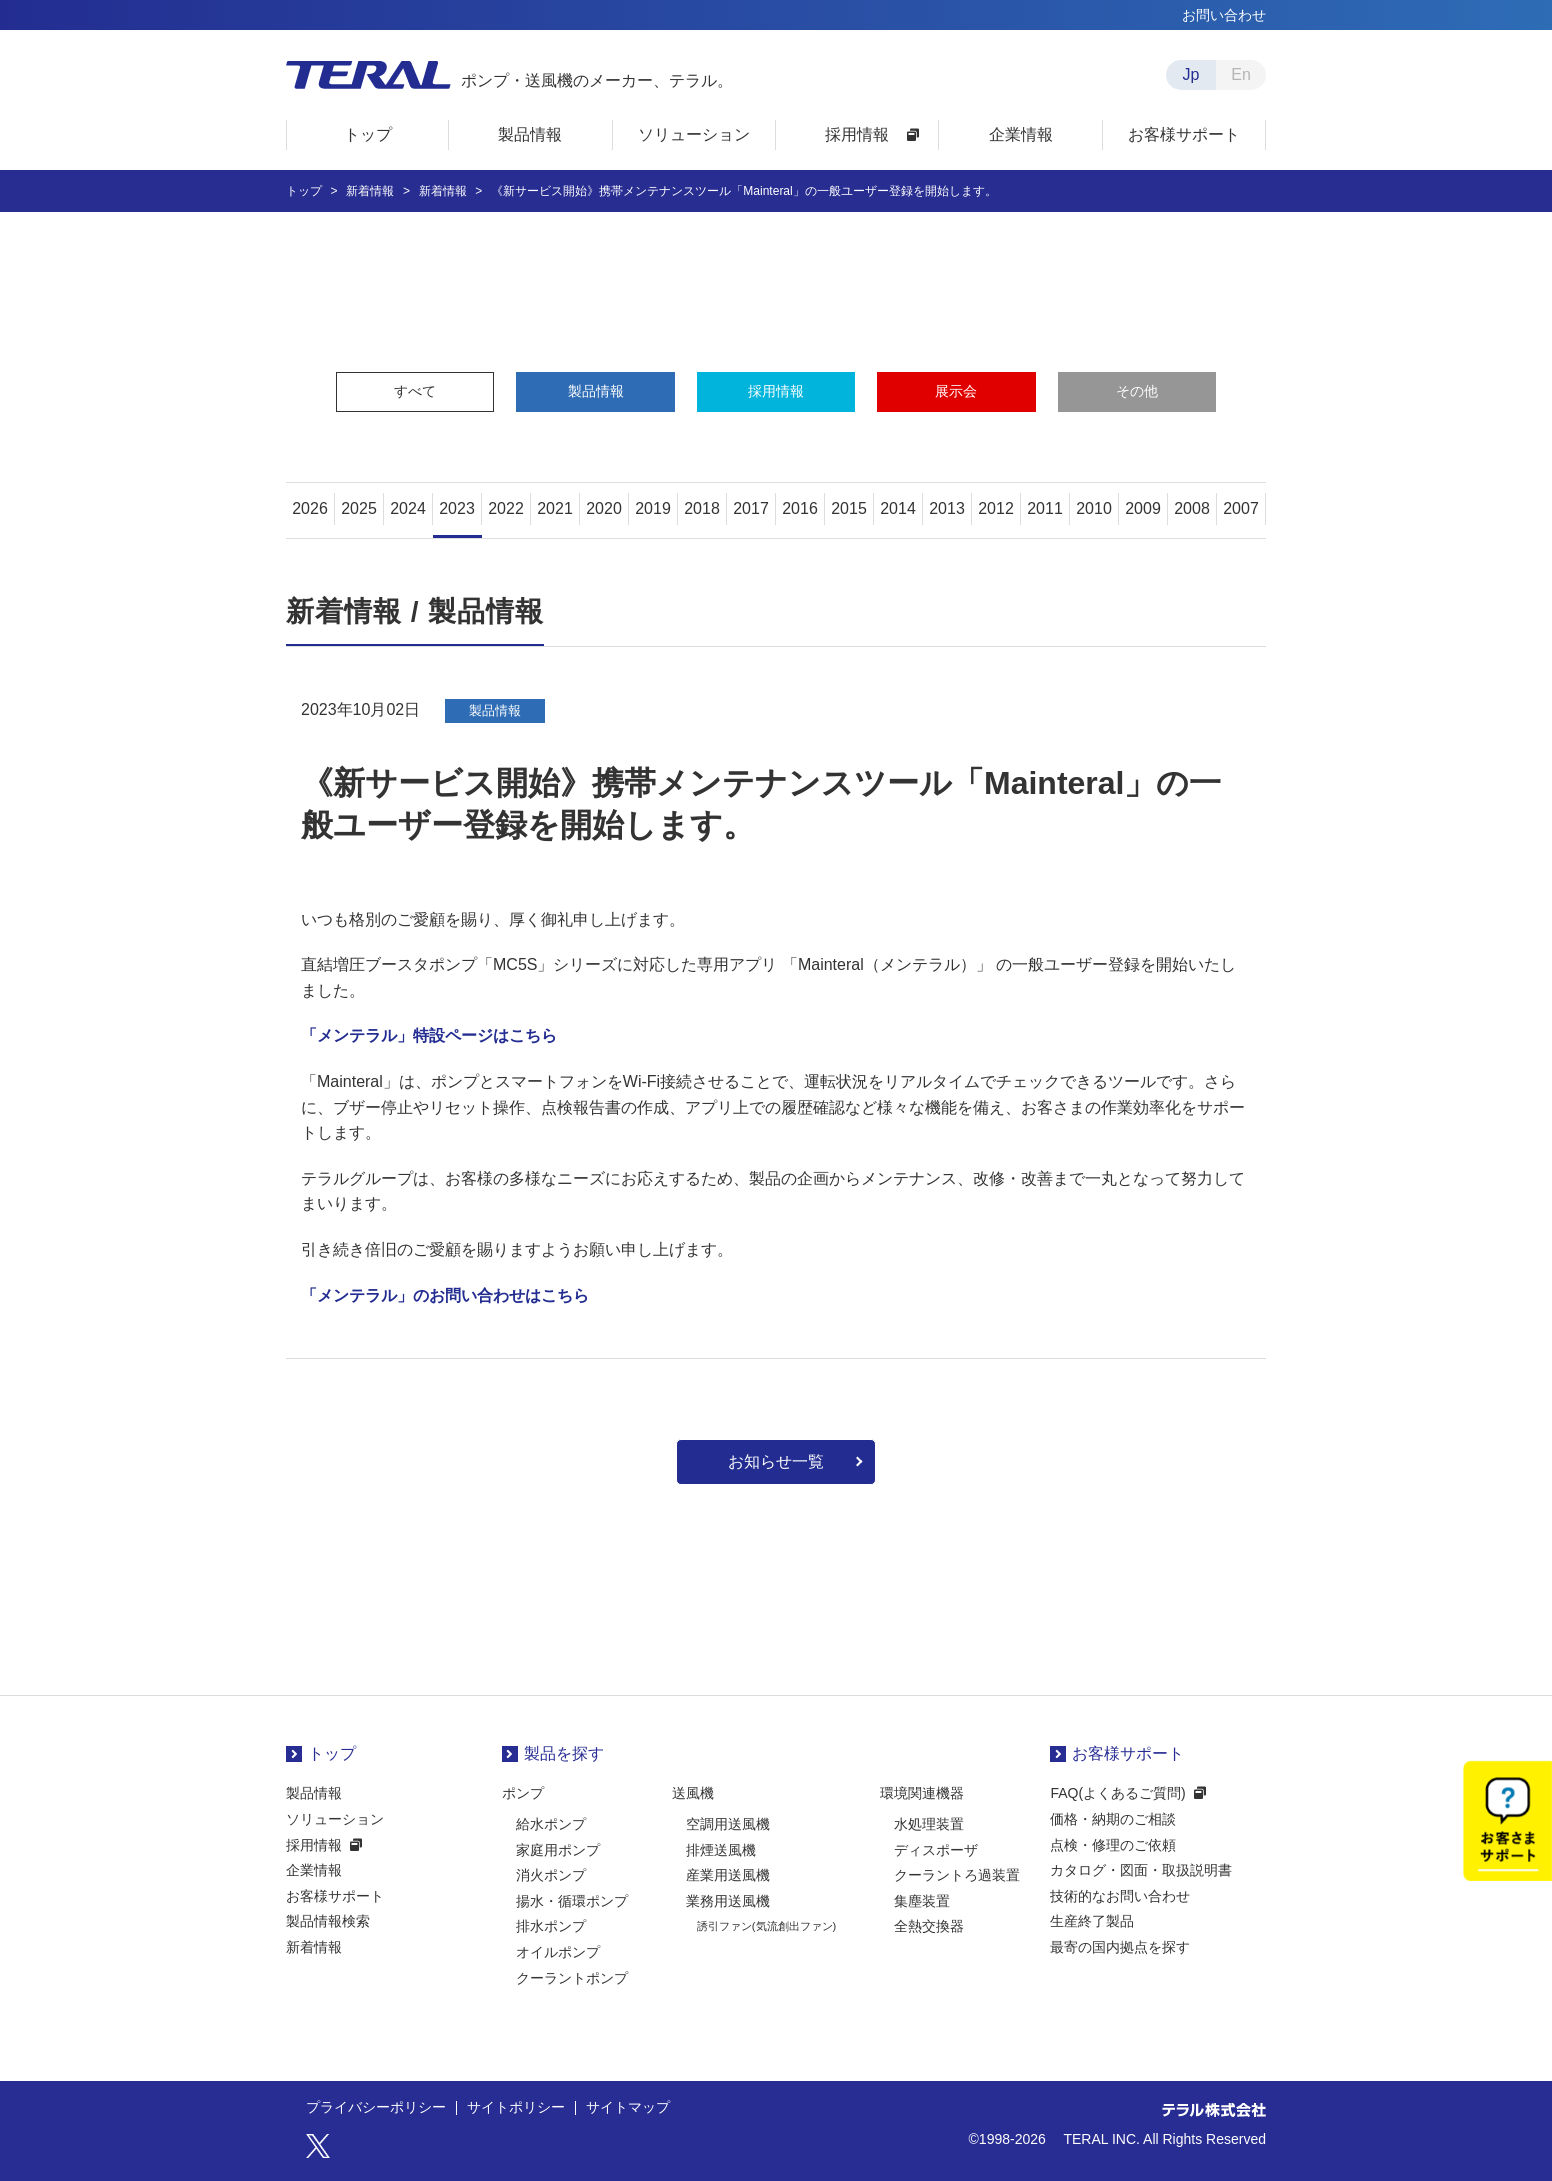 Image resolution: width=1552 pixels, height=2181 pixels. Describe the element at coordinates (956, 391) in the screenshot. I see `展示会` at that location.